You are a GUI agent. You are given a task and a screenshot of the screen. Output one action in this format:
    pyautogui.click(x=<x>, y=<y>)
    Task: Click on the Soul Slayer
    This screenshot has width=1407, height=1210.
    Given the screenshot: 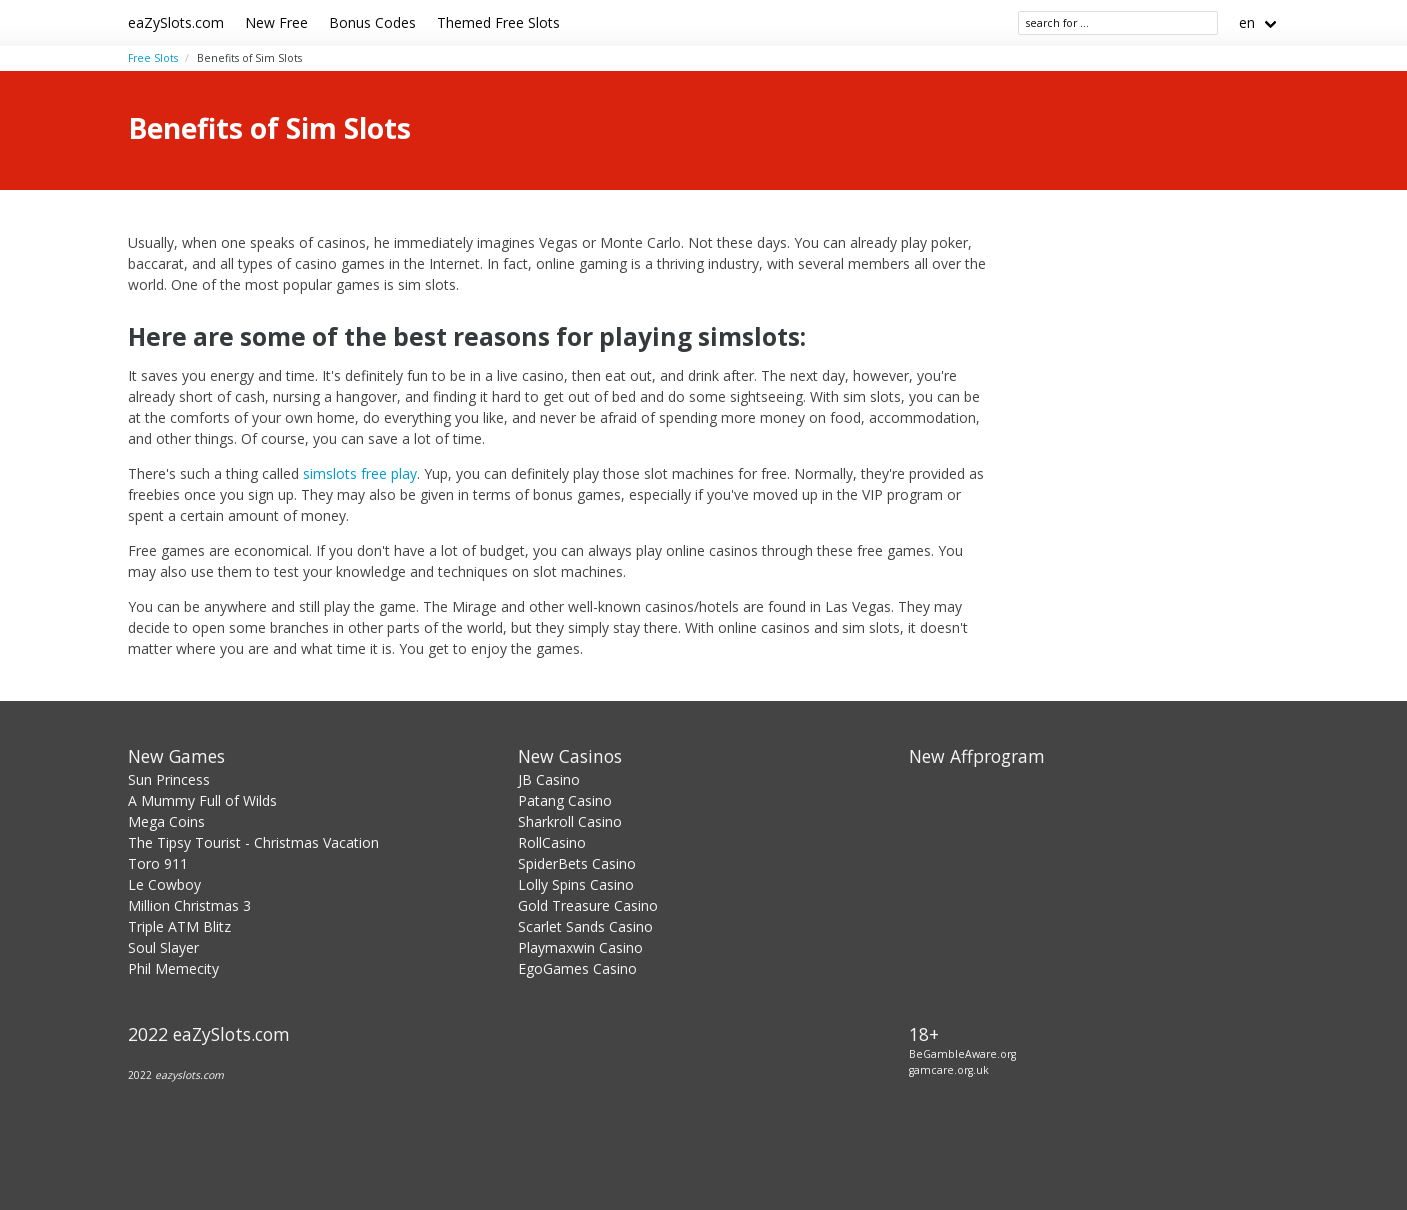 What is the action you would take?
    pyautogui.click(x=163, y=947)
    